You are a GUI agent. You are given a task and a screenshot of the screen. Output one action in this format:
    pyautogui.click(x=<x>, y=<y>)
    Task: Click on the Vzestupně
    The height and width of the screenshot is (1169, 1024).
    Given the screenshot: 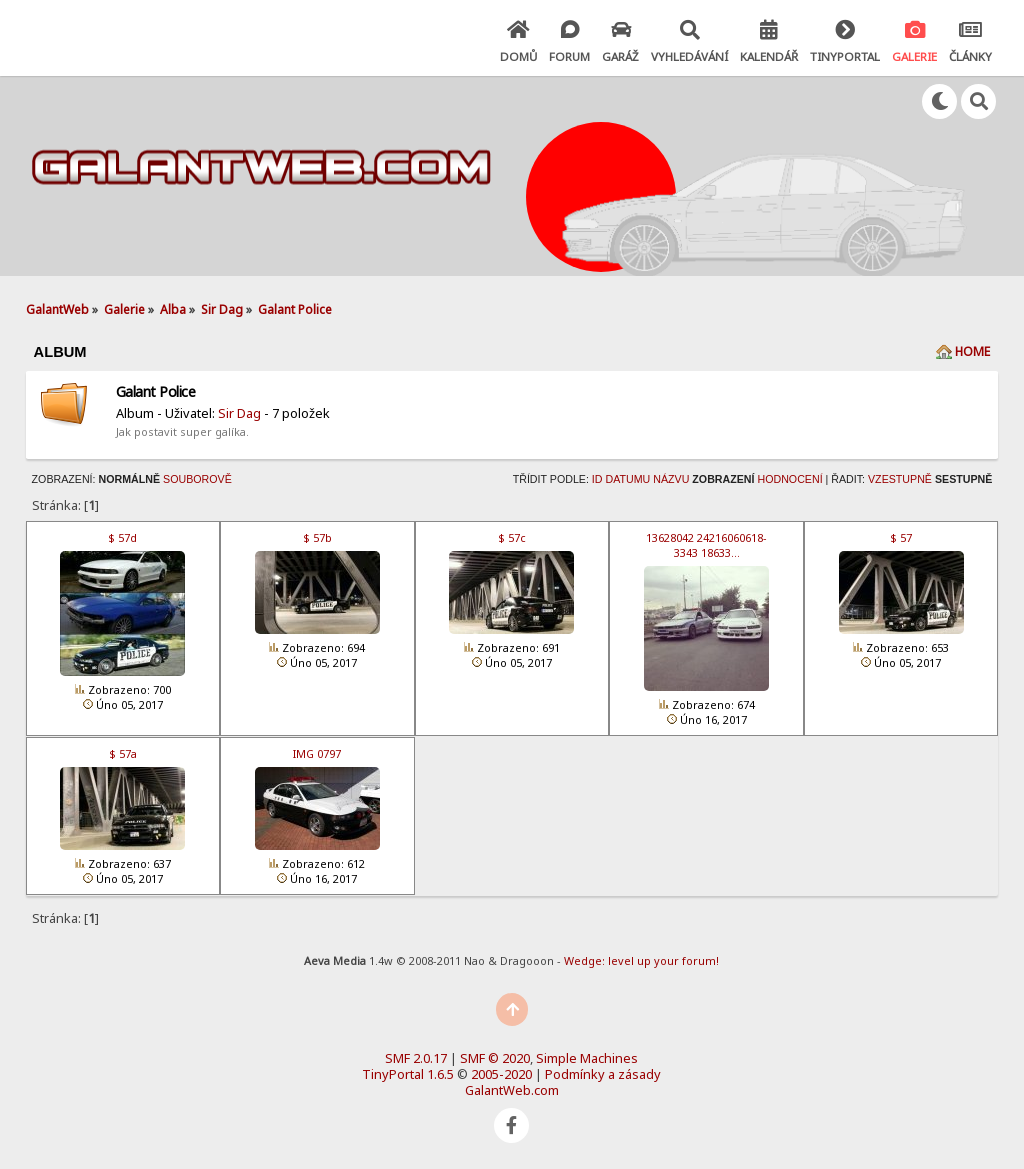 What is the action you would take?
    pyautogui.click(x=900, y=479)
    